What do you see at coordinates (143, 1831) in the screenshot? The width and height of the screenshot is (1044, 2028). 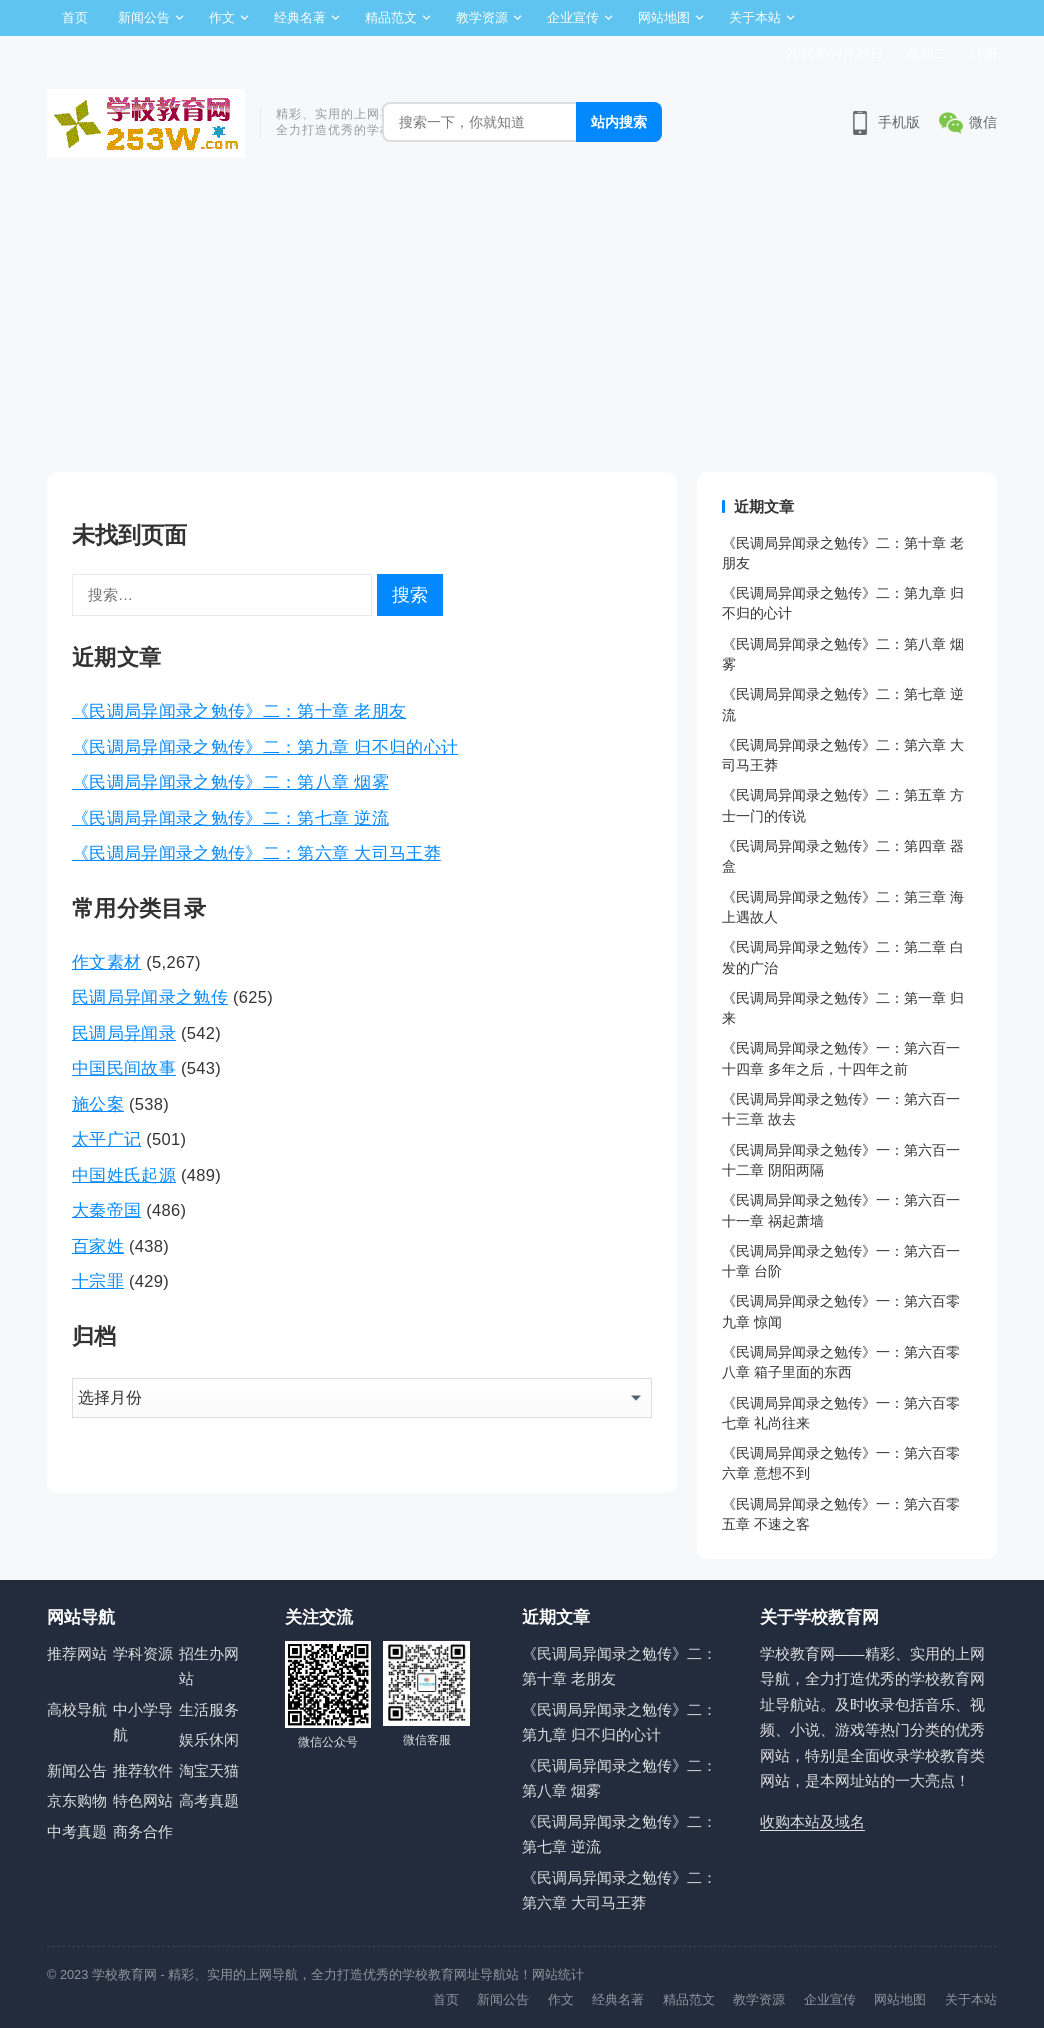 I see `商务合作` at bounding box center [143, 1831].